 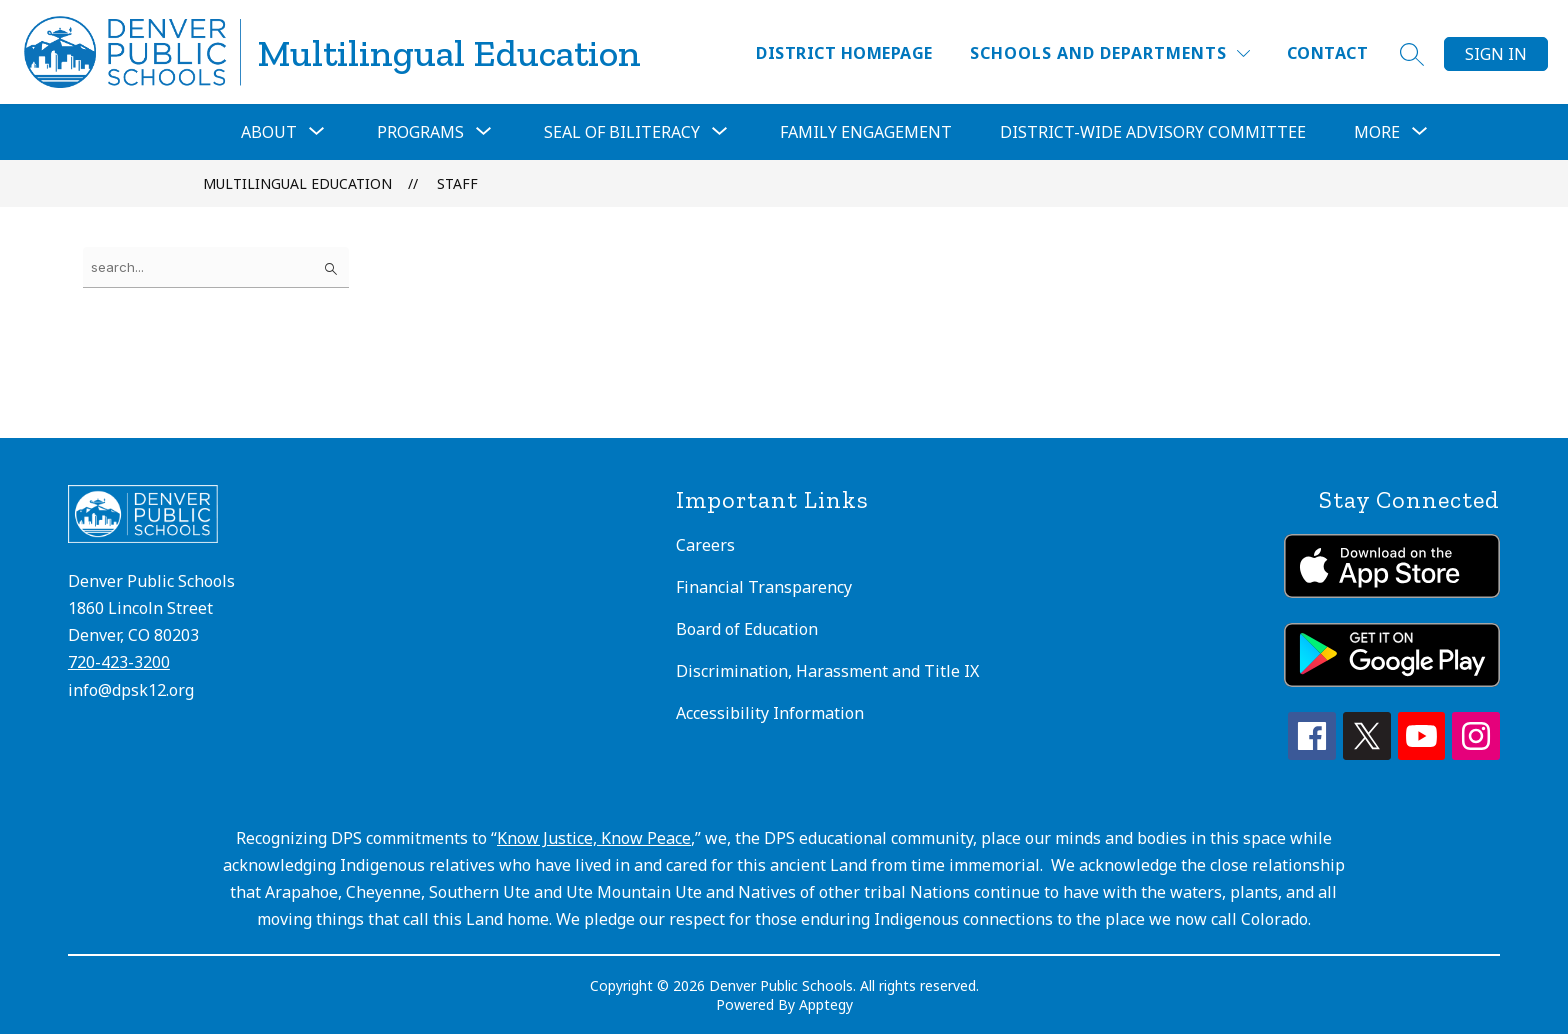 What do you see at coordinates (420, 132) in the screenshot?
I see `[Show submenu for Programs]` at bounding box center [420, 132].